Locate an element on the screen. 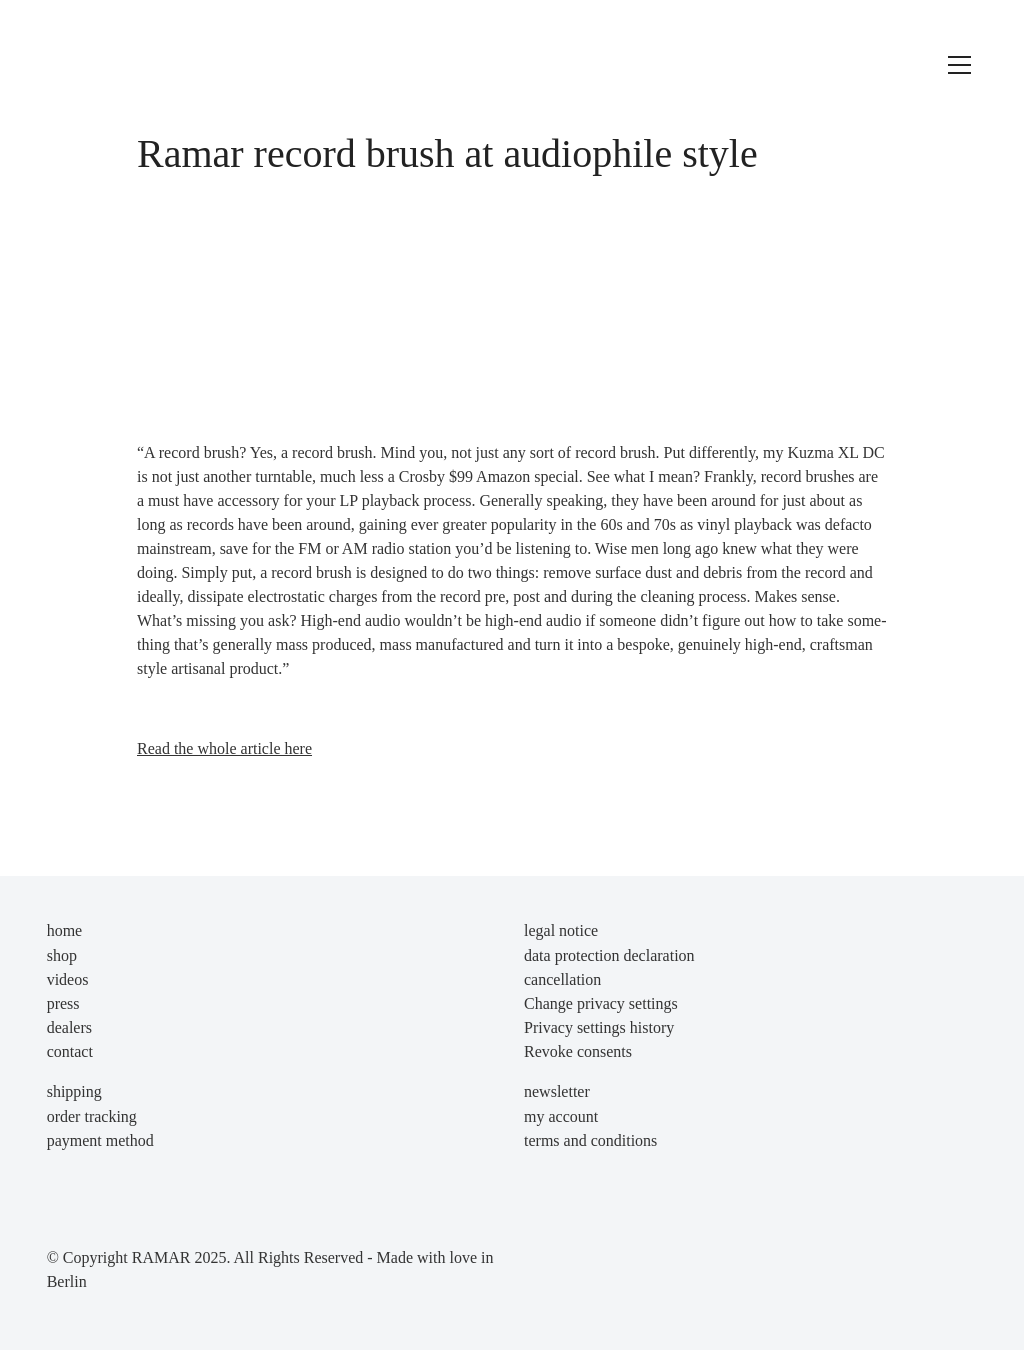 This screenshot has width=1024, height=1350. contact is located at coordinates (70, 1051).